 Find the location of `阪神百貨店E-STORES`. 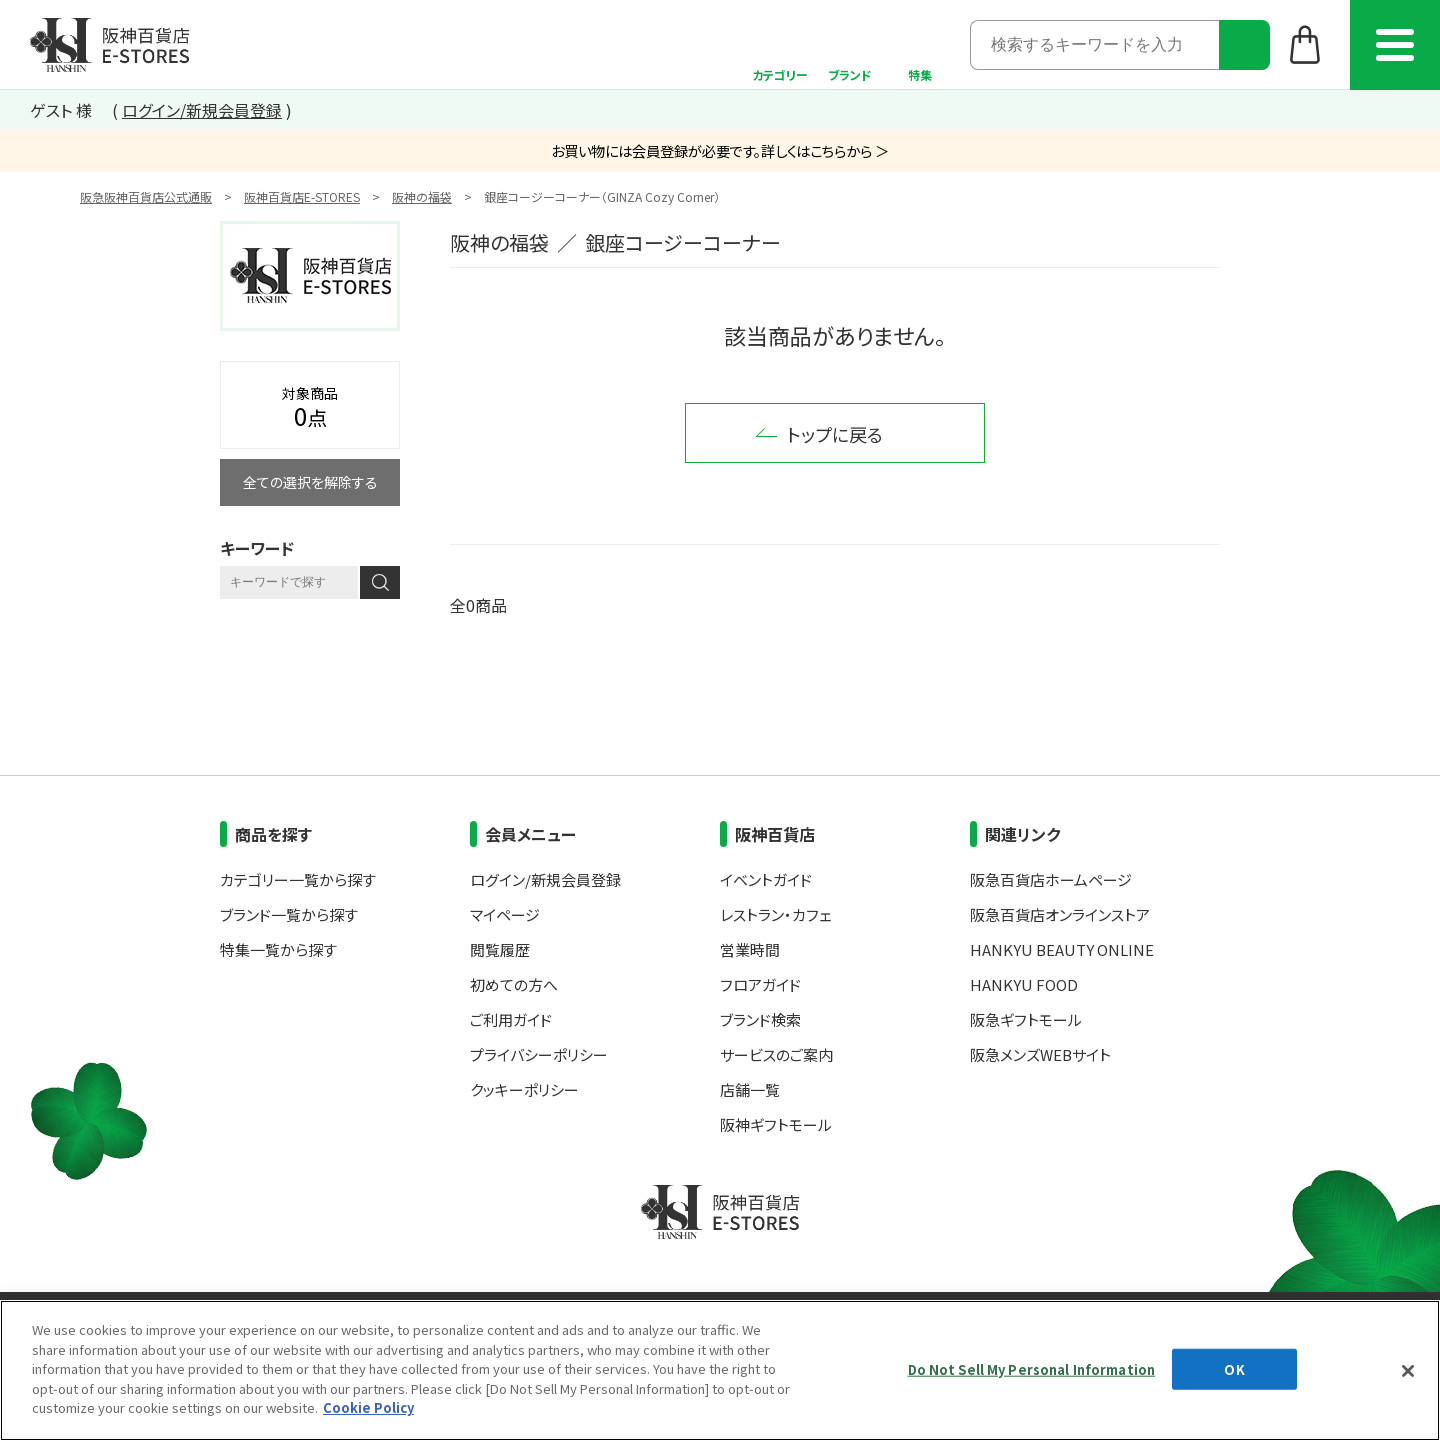

阪神百貨店E-STORES is located at coordinates (302, 196).